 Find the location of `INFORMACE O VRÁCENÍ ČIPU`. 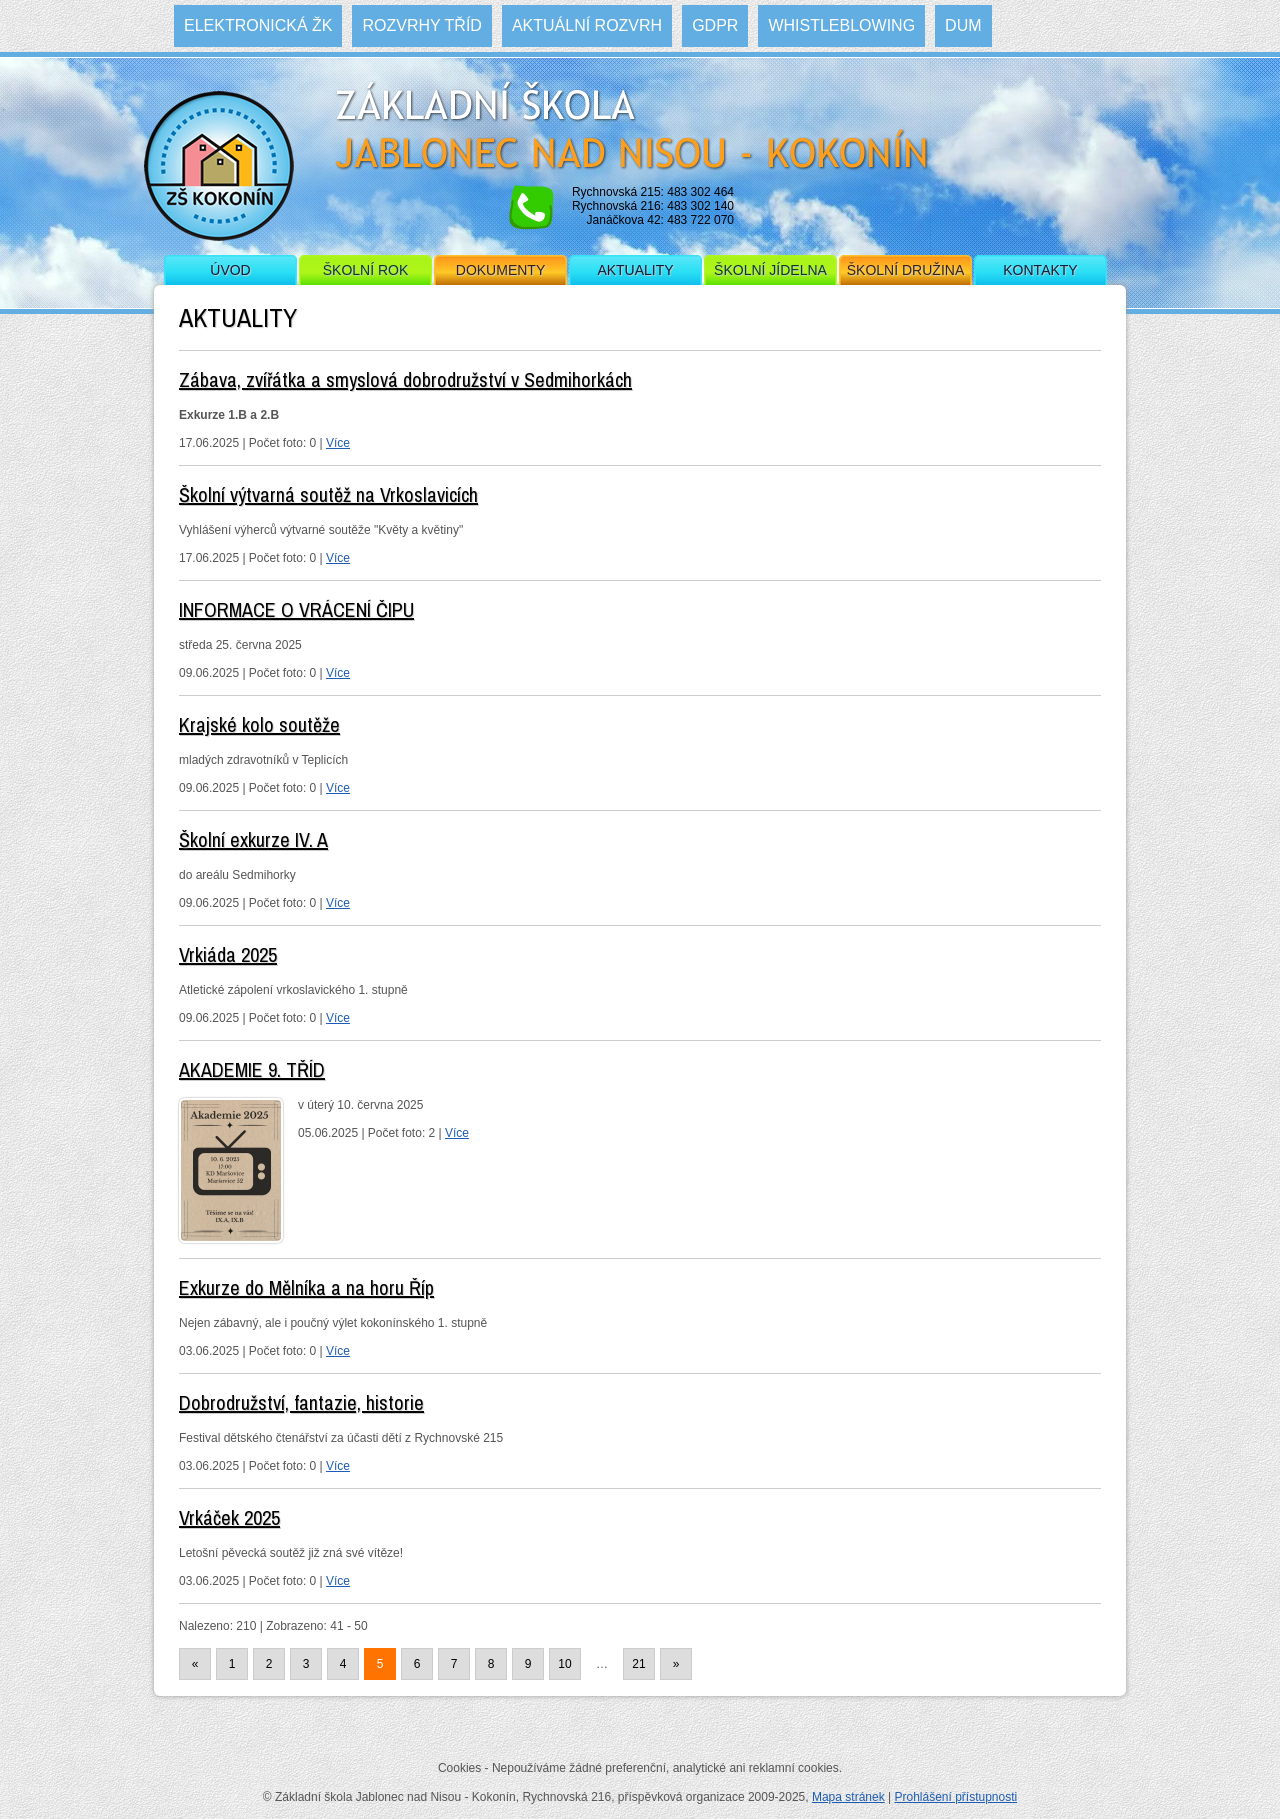

INFORMACE O VRÁCENÍ ČIPU is located at coordinates (296, 609).